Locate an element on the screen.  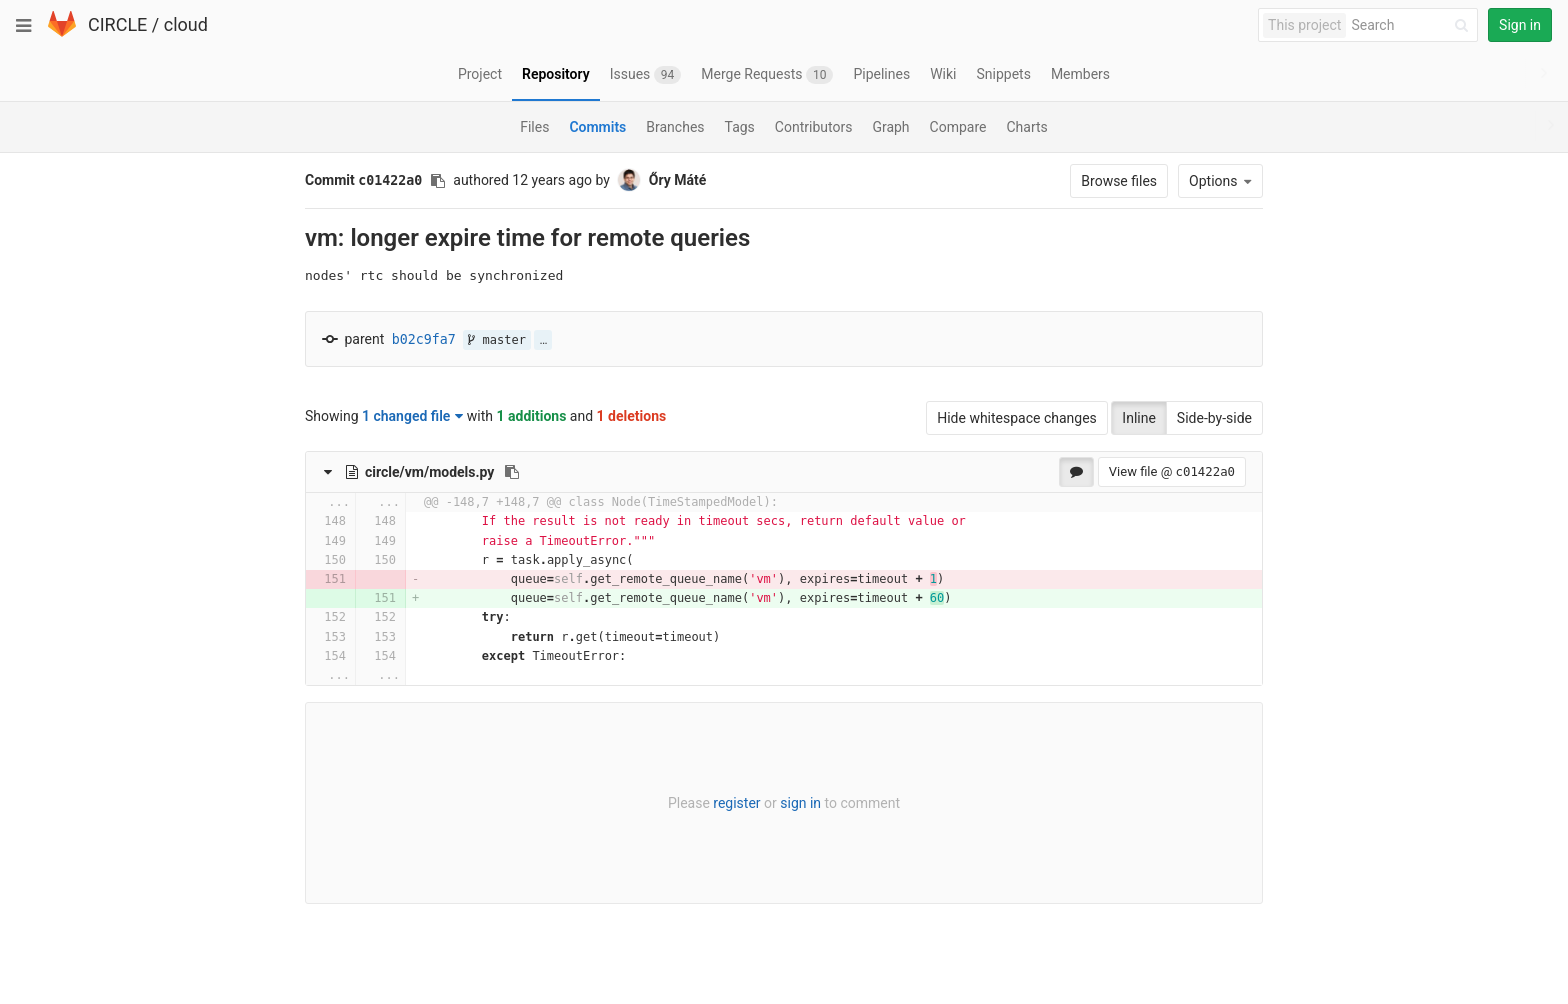
Browse files is located at coordinates (1119, 181).